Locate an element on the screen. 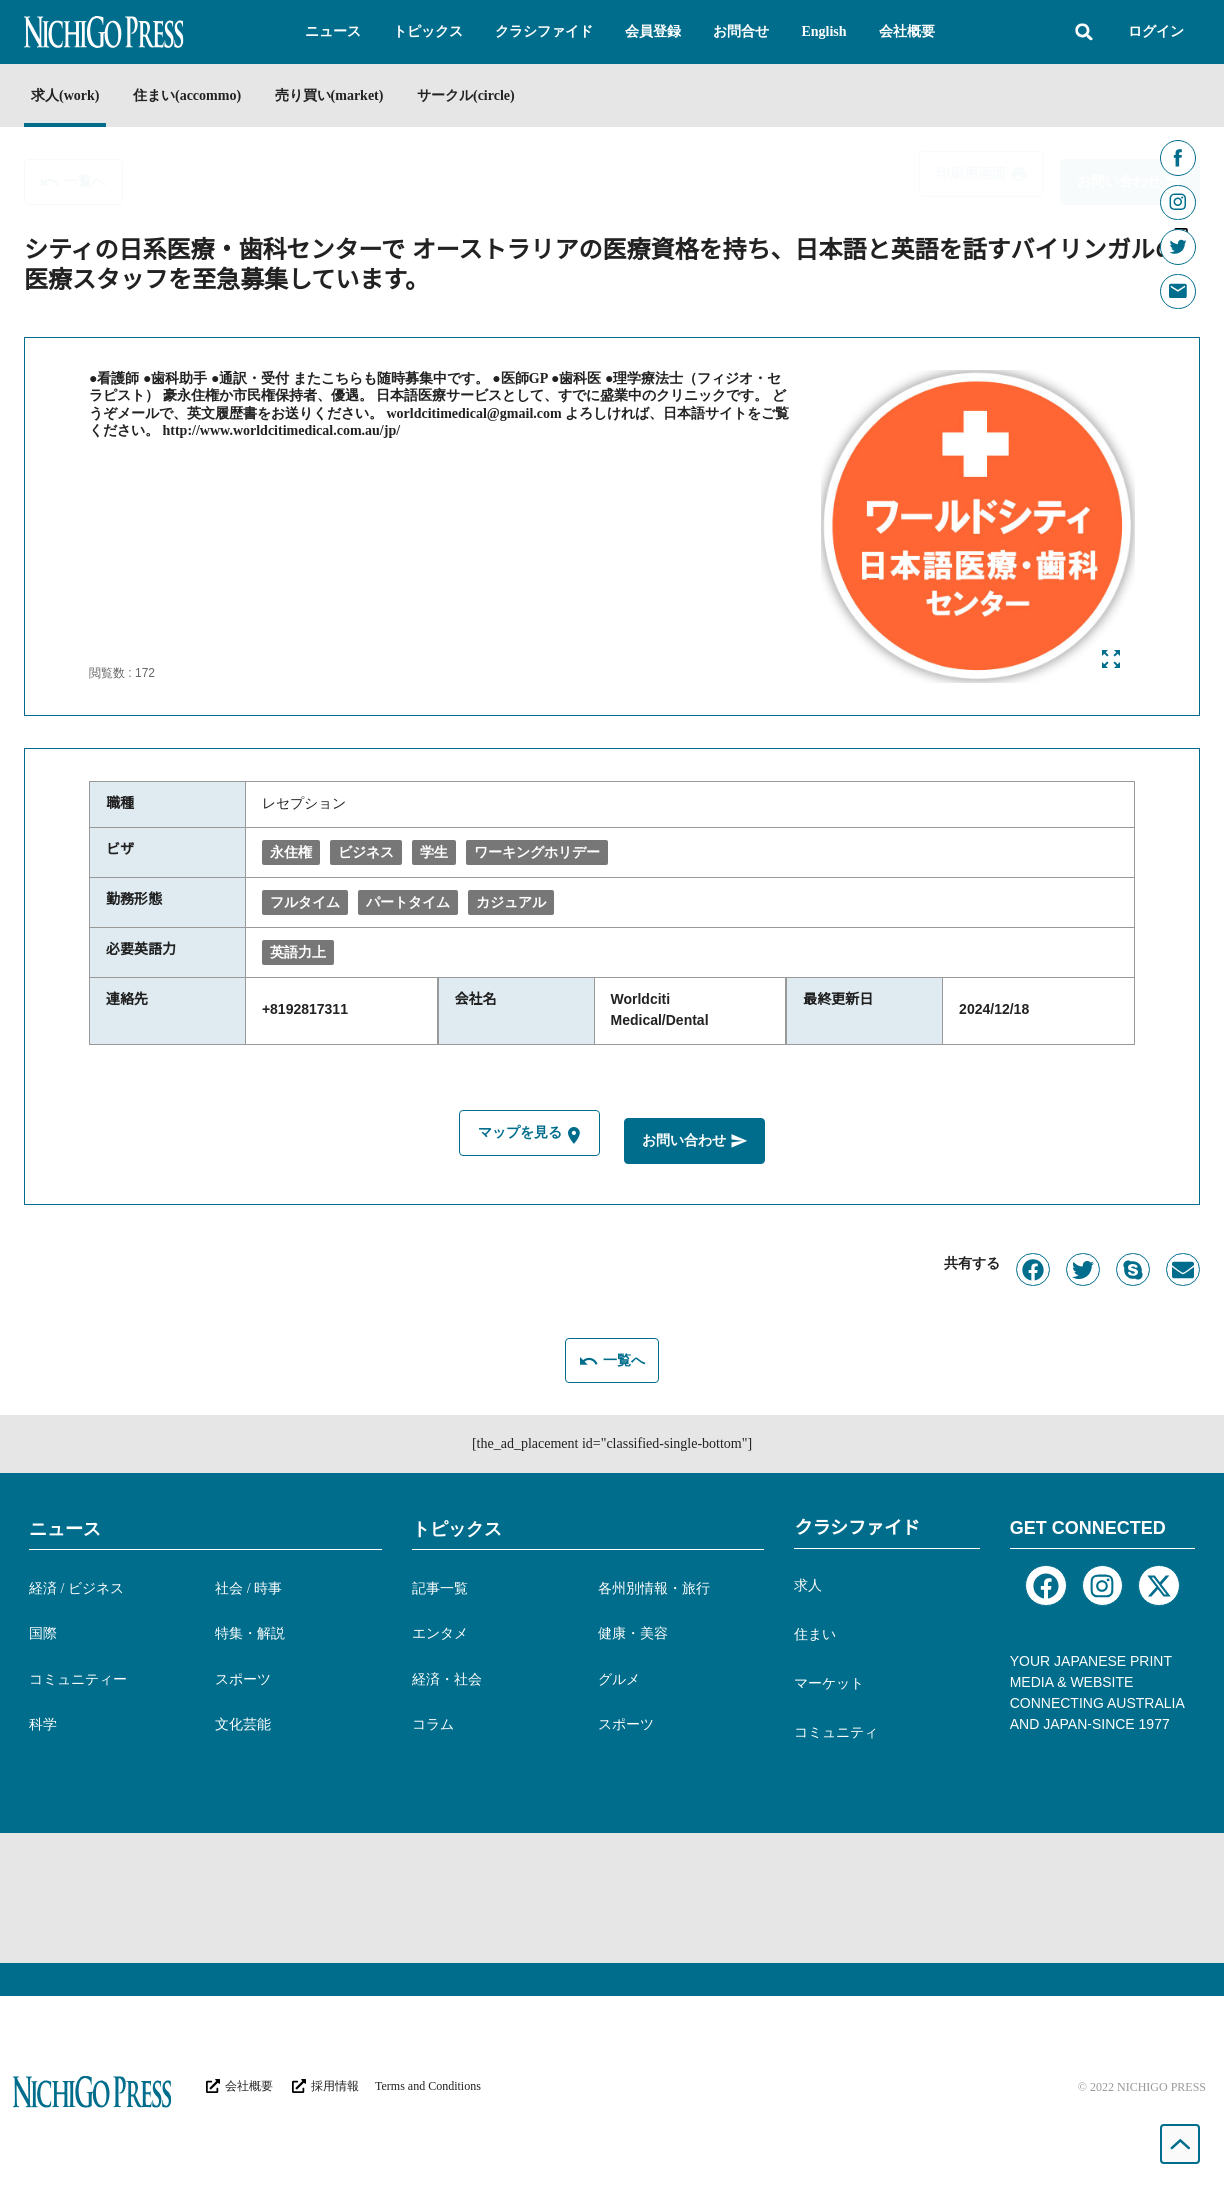 The height and width of the screenshot is (2188, 1224). [Advertisement] is located at coordinates (612, 1894).